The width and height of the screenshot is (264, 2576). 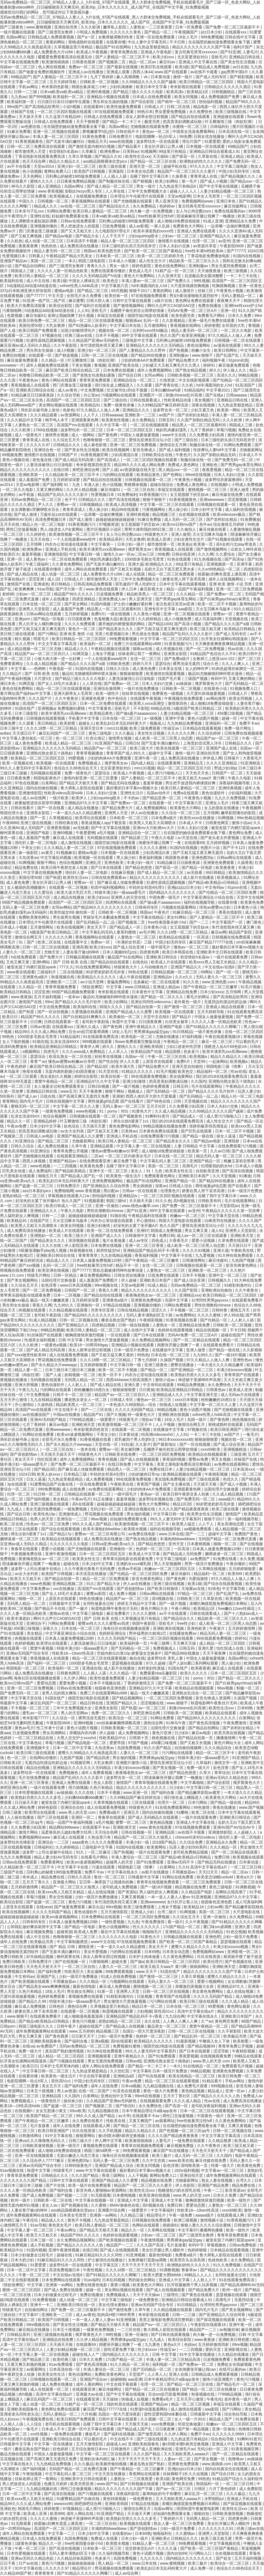 What do you see at coordinates (163, 2250) in the screenshot?
I see `美女扒开腿让男人桶软件` at bounding box center [163, 2250].